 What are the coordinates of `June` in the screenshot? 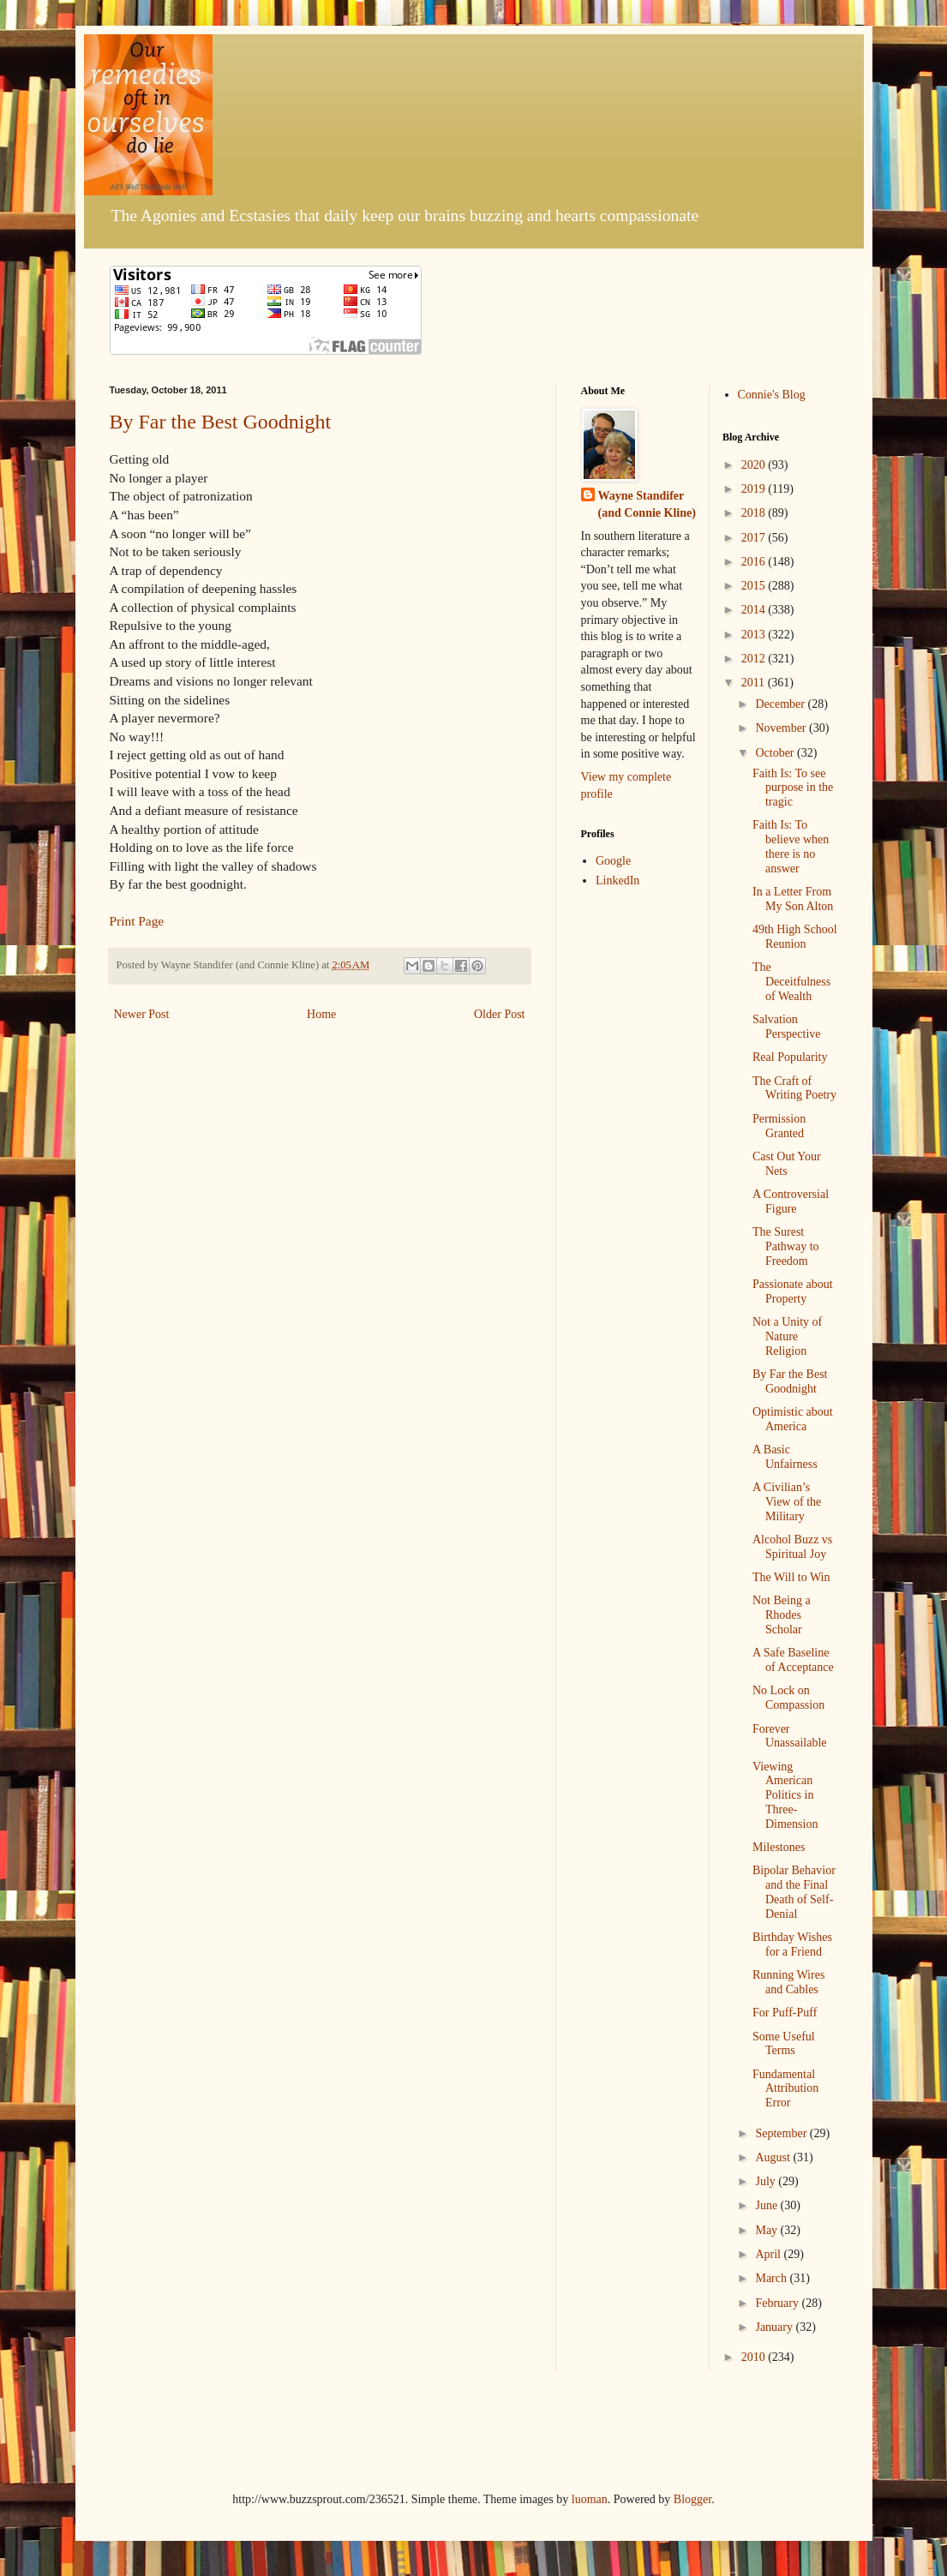 It's located at (767, 2205).